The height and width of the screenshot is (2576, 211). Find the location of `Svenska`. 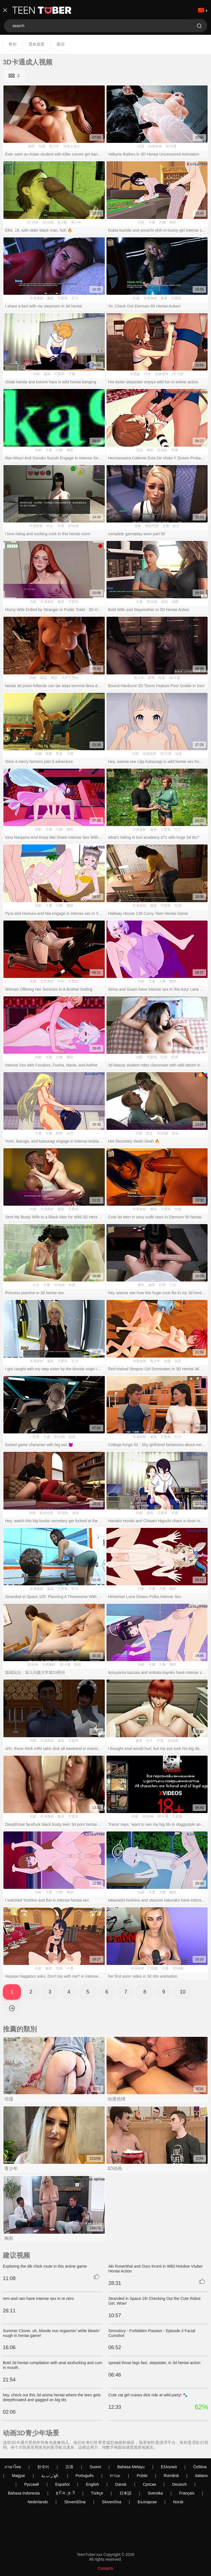

Svenska is located at coordinates (155, 2493).